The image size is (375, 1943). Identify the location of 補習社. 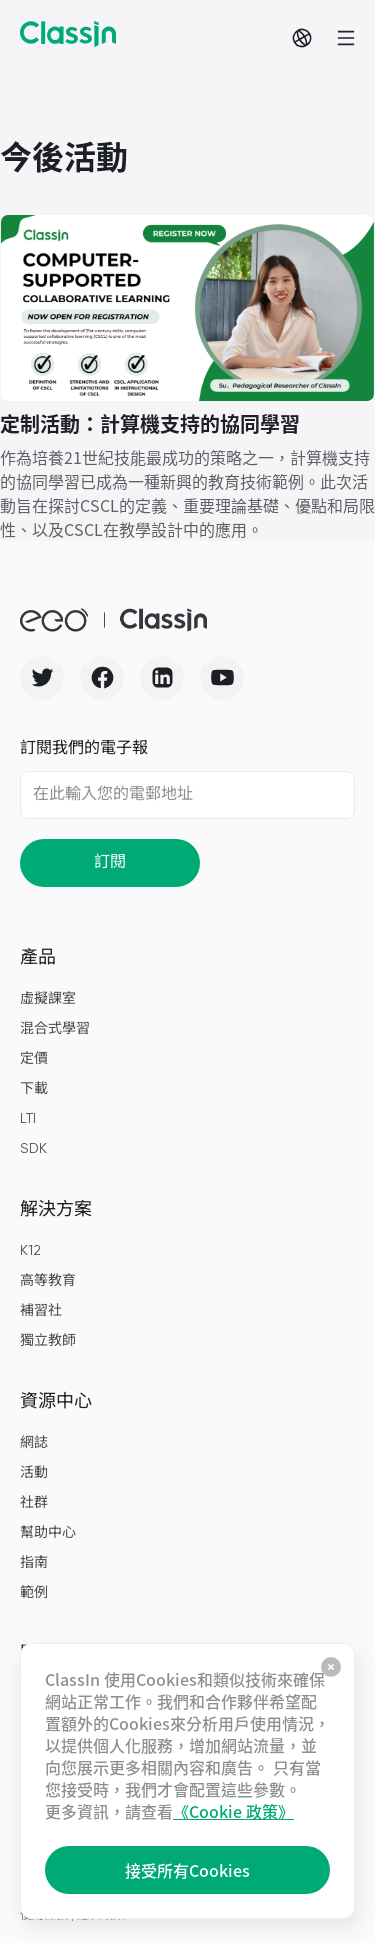
(41, 1311).